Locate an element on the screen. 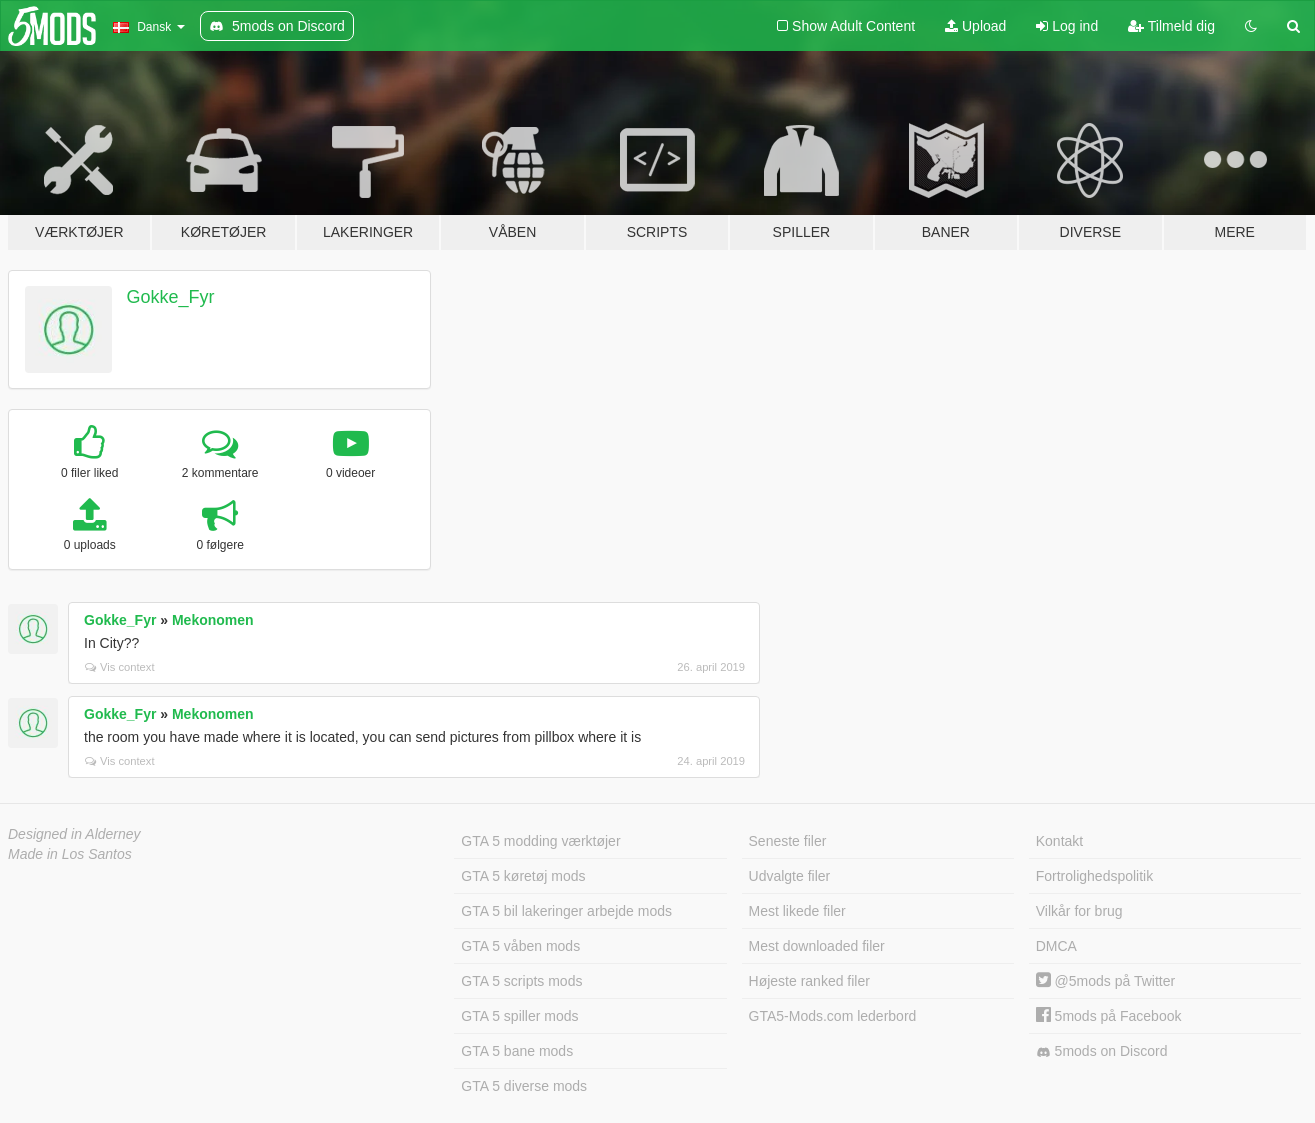 This screenshot has height=1123, width=1315. GTA 5 bane mods is located at coordinates (517, 1051).